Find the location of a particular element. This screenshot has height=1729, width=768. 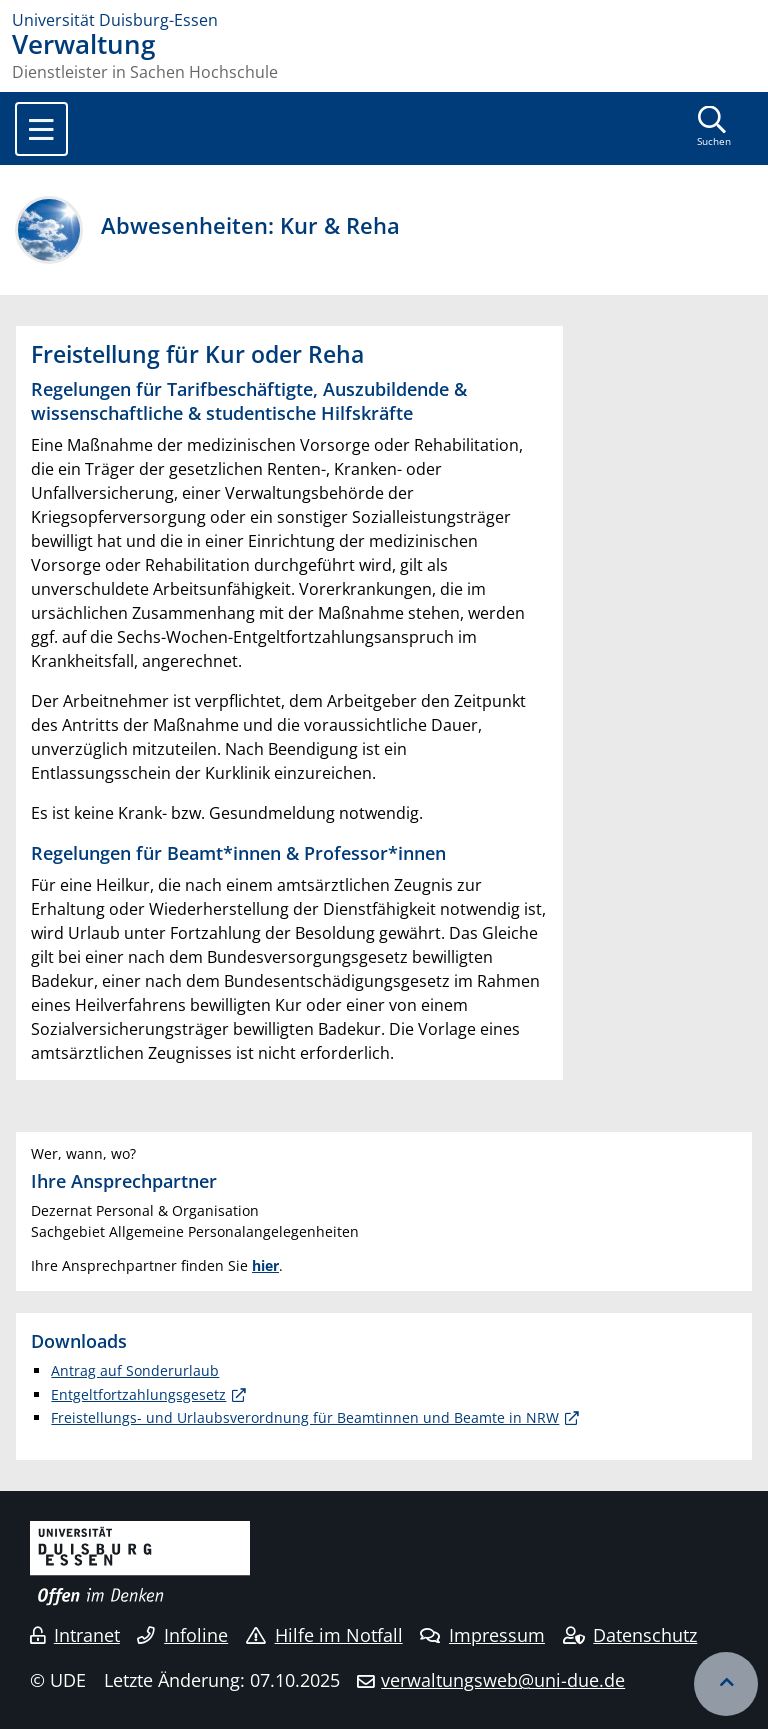

Datenschutz is located at coordinates (630, 1635).